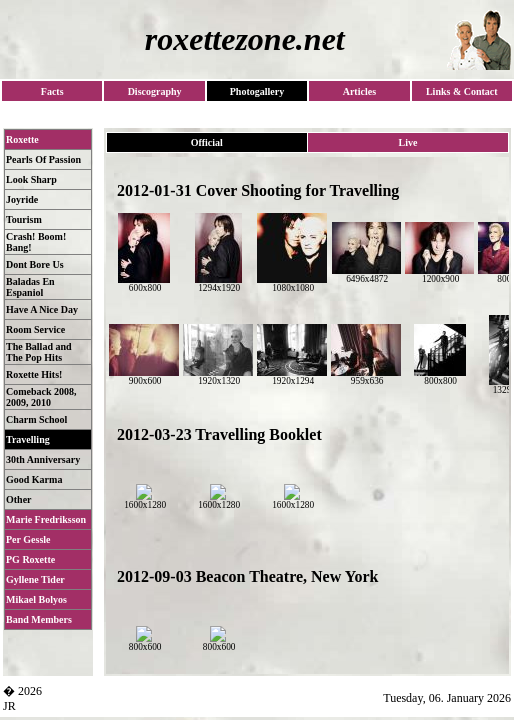  What do you see at coordinates (42, 309) in the screenshot?
I see `Have A Nice Day` at bounding box center [42, 309].